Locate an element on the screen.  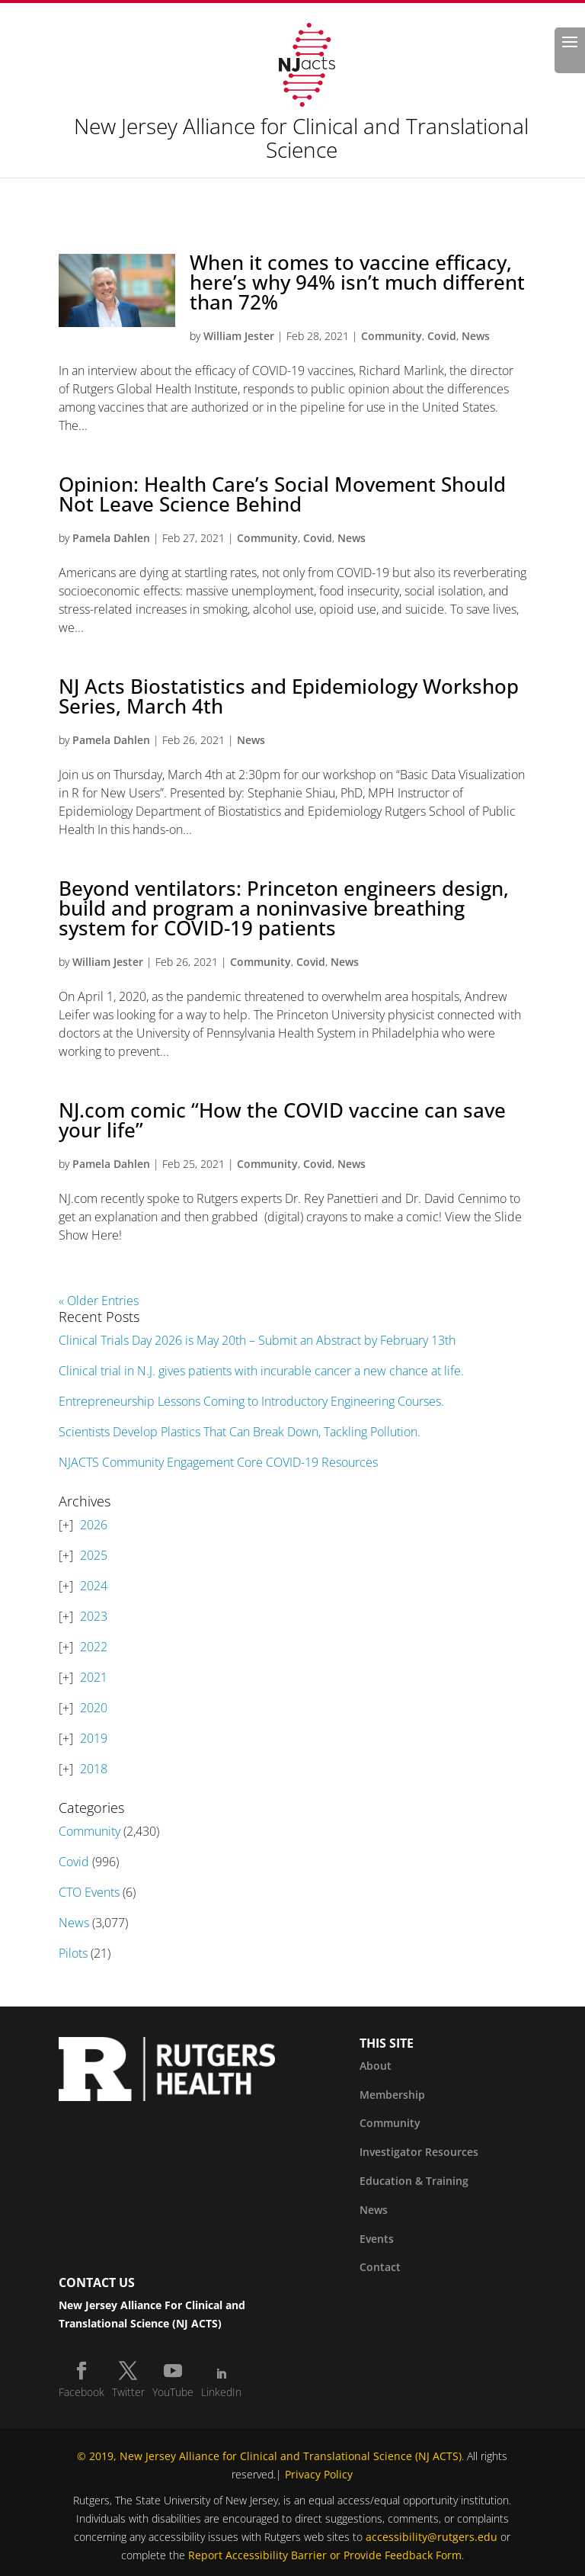
NJACTS Community Engagement Core COVID-19 Resources is located at coordinates (218, 1462).